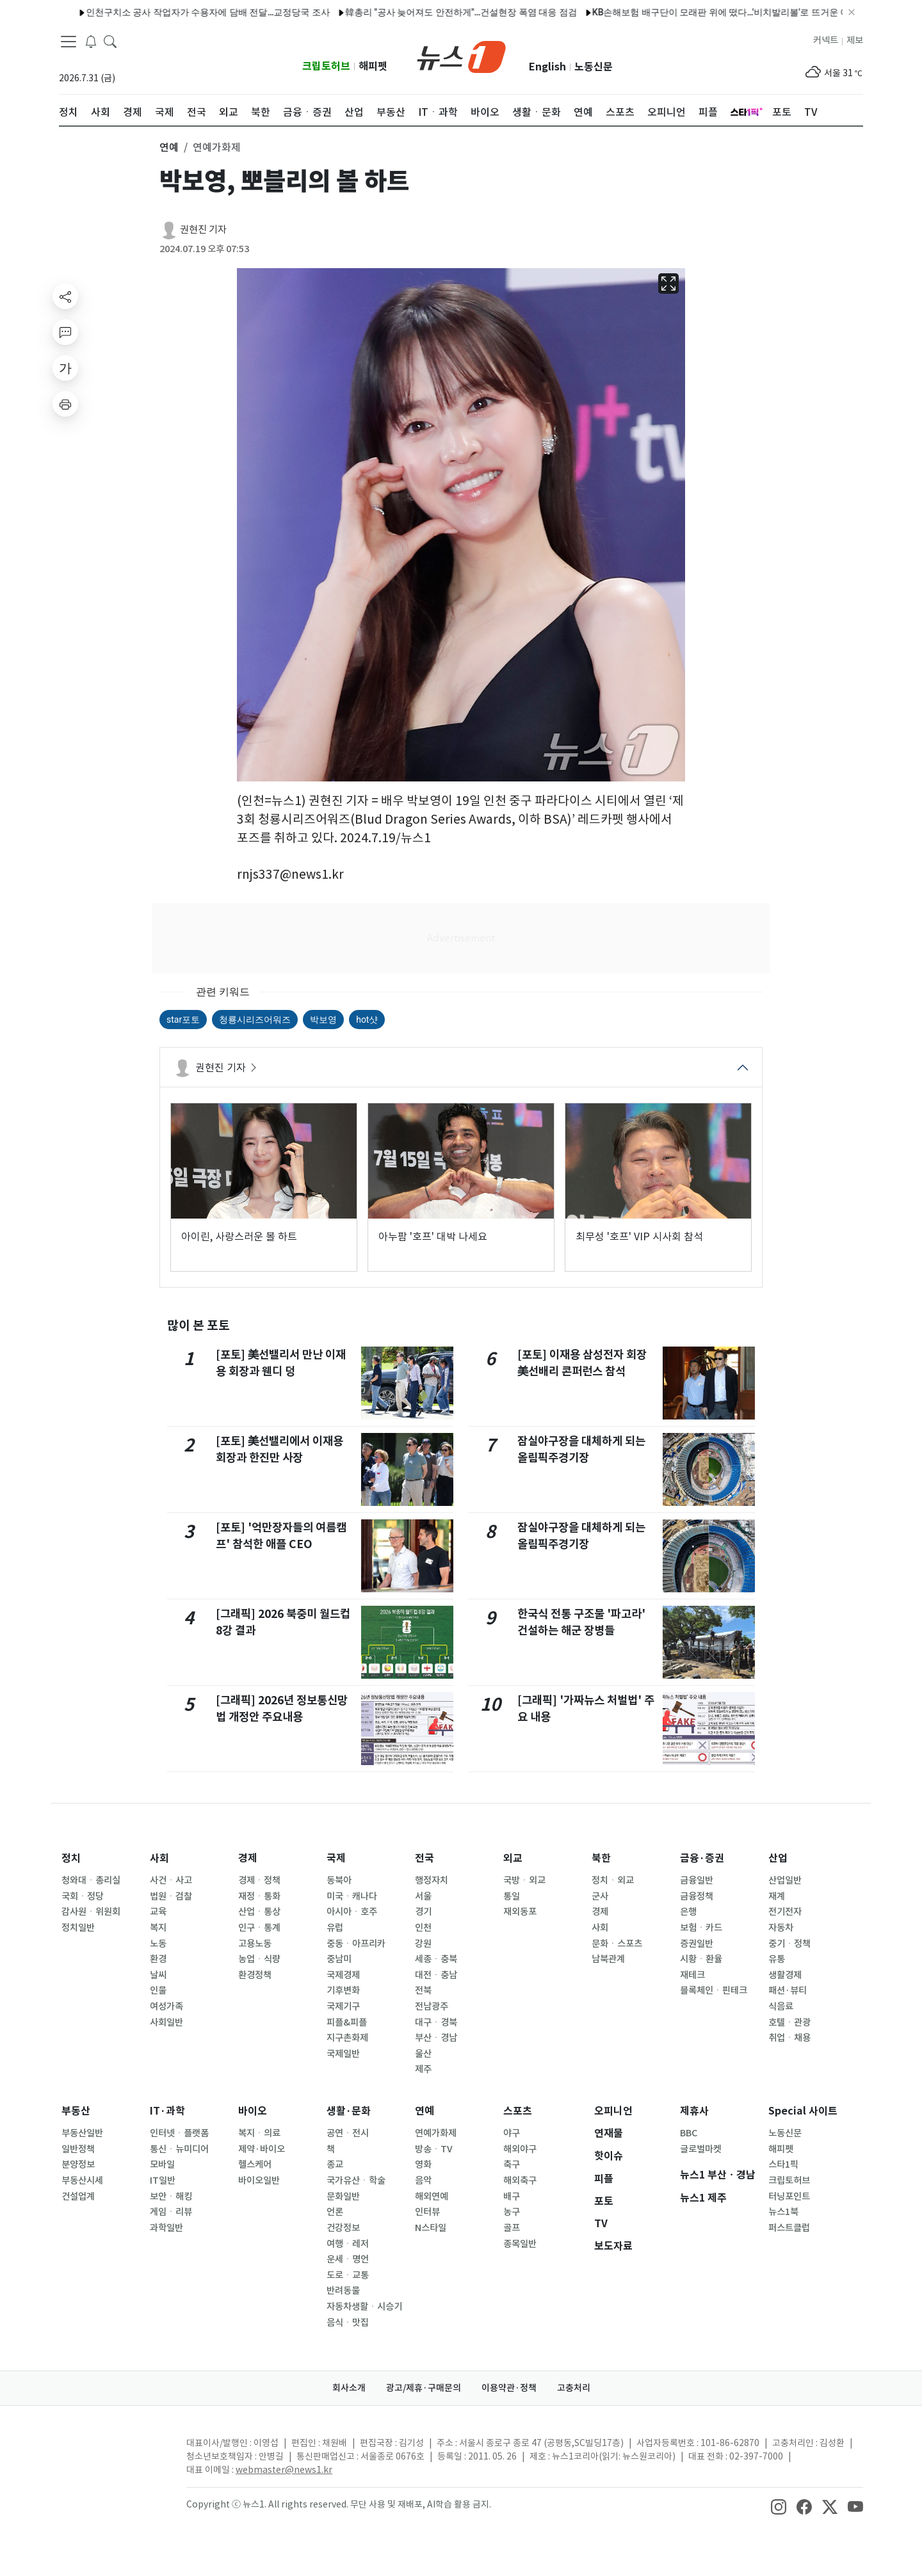  Describe the element at coordinates (254, 1943) in the screenshot. I see `고용노동` at that location.